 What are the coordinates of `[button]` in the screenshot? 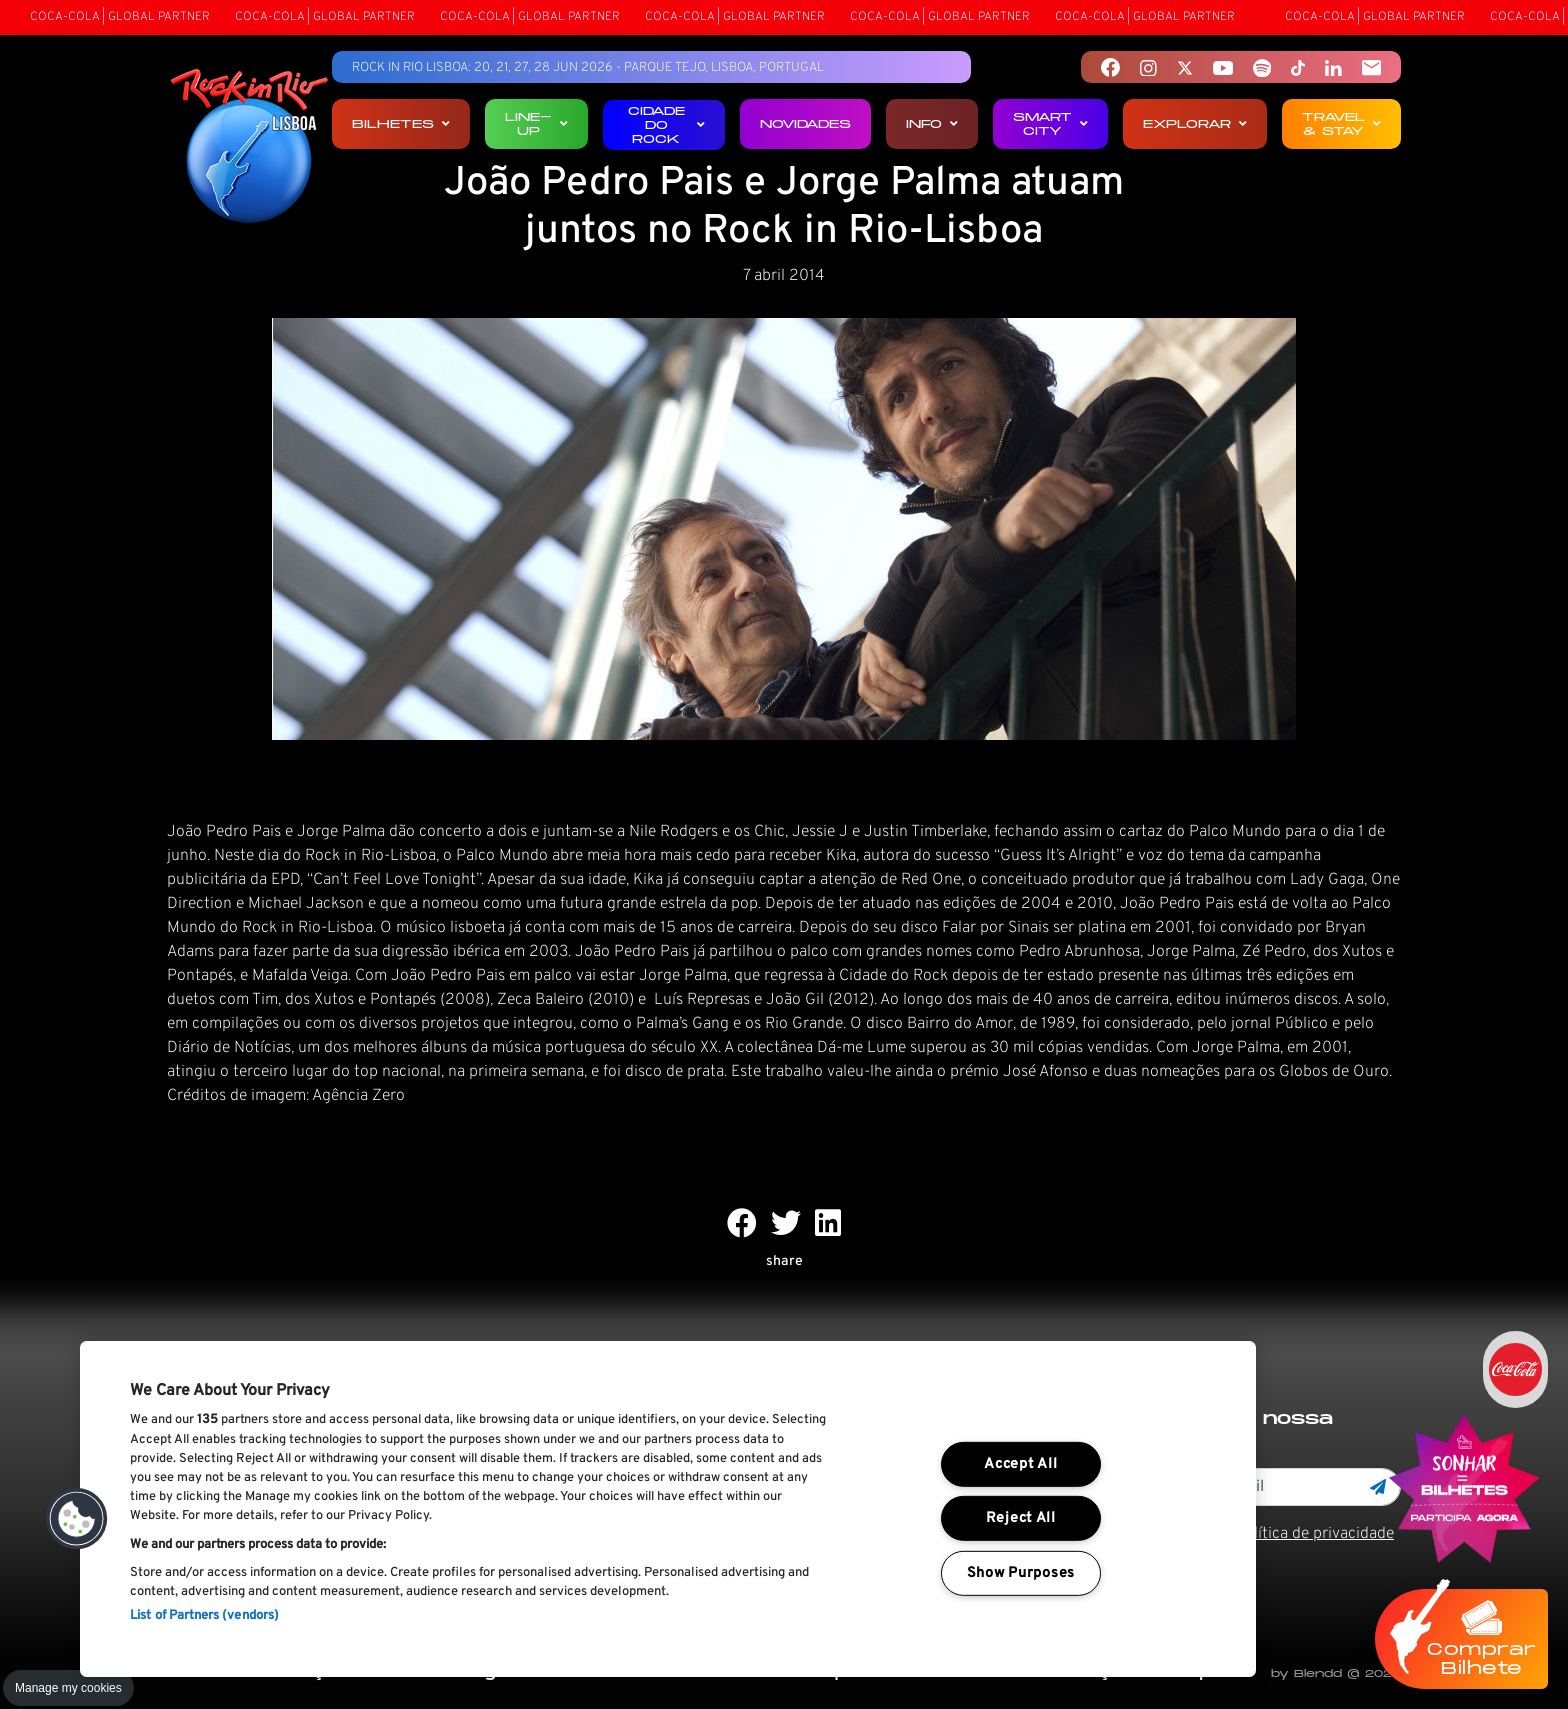 It's located at (77, 1519).